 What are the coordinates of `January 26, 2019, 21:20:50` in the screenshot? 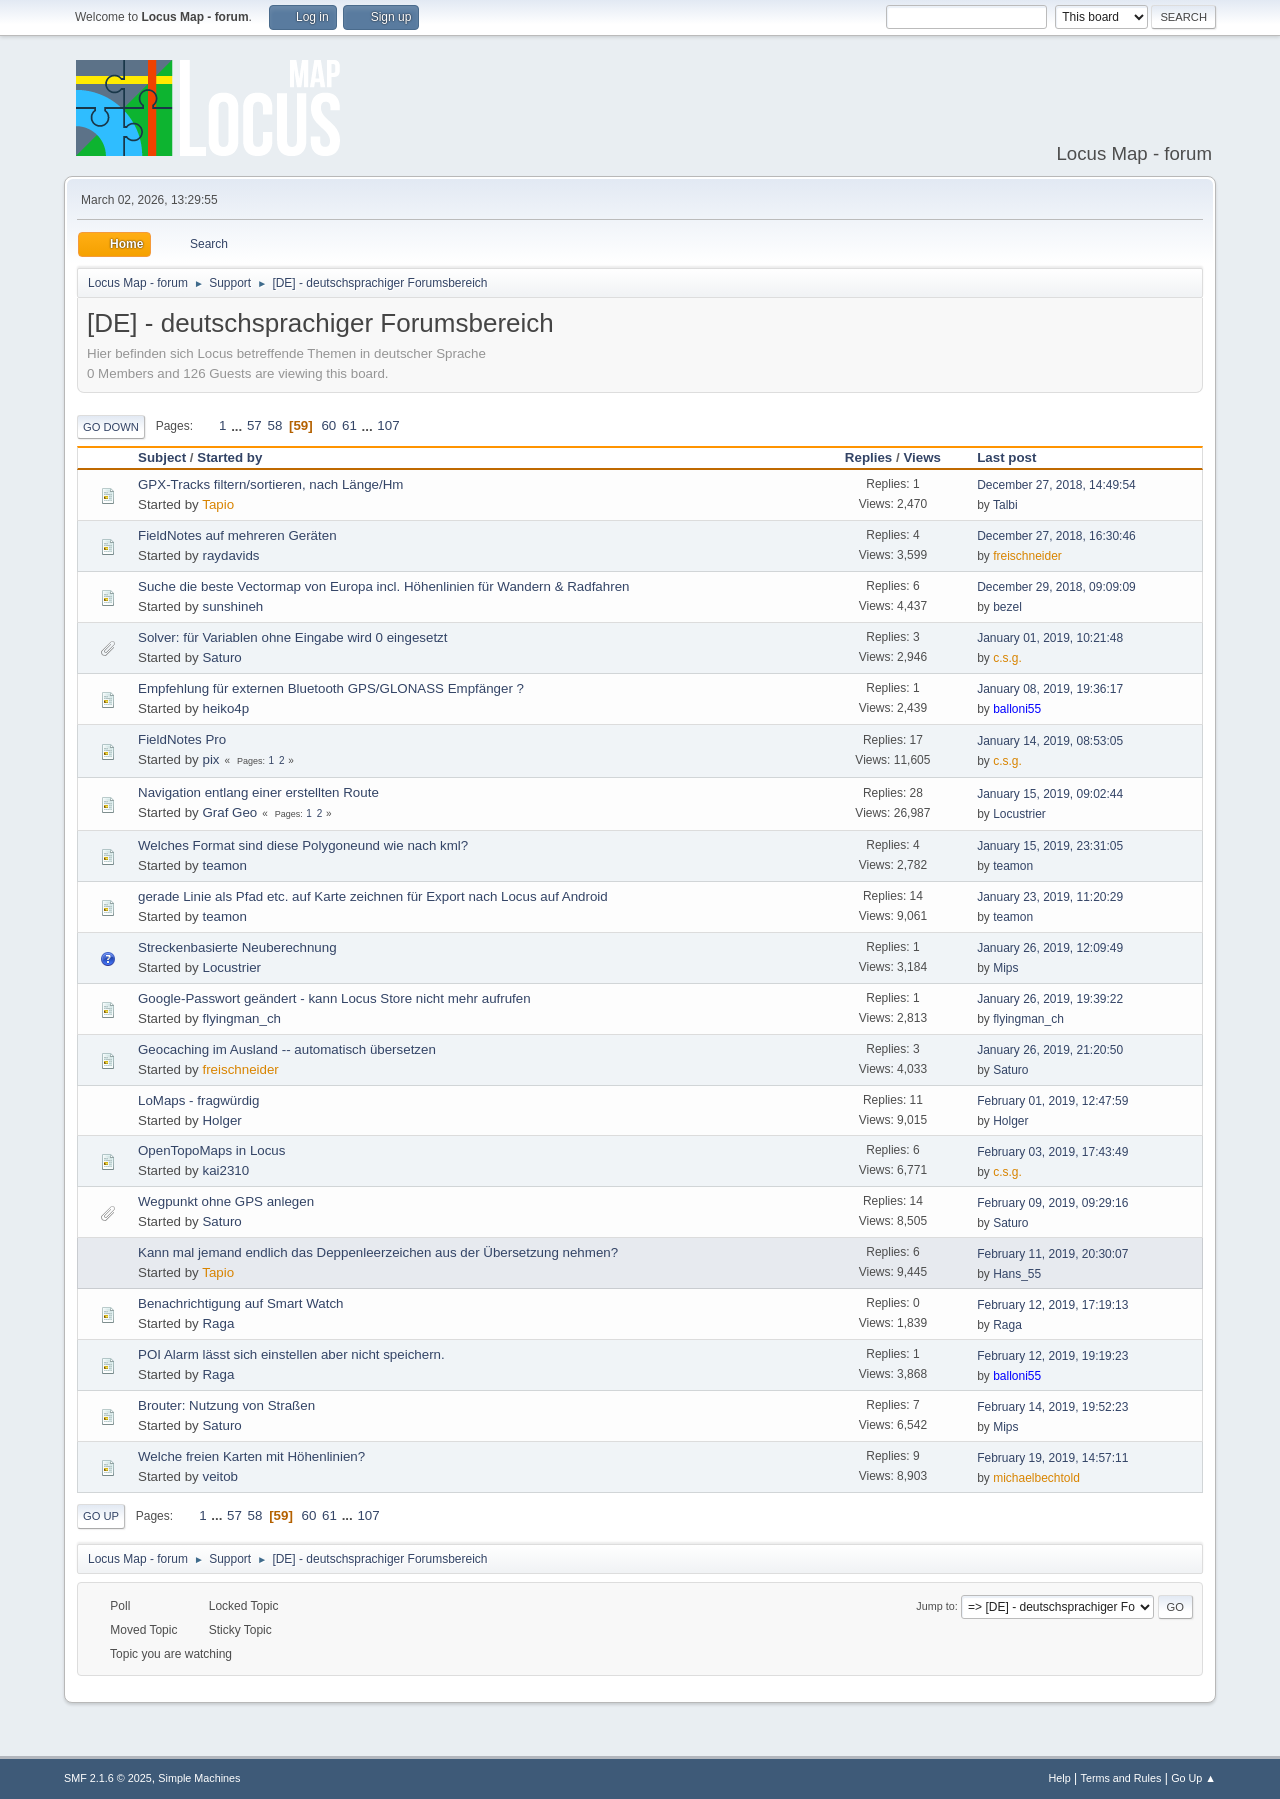 It's located at (1050, 1050).